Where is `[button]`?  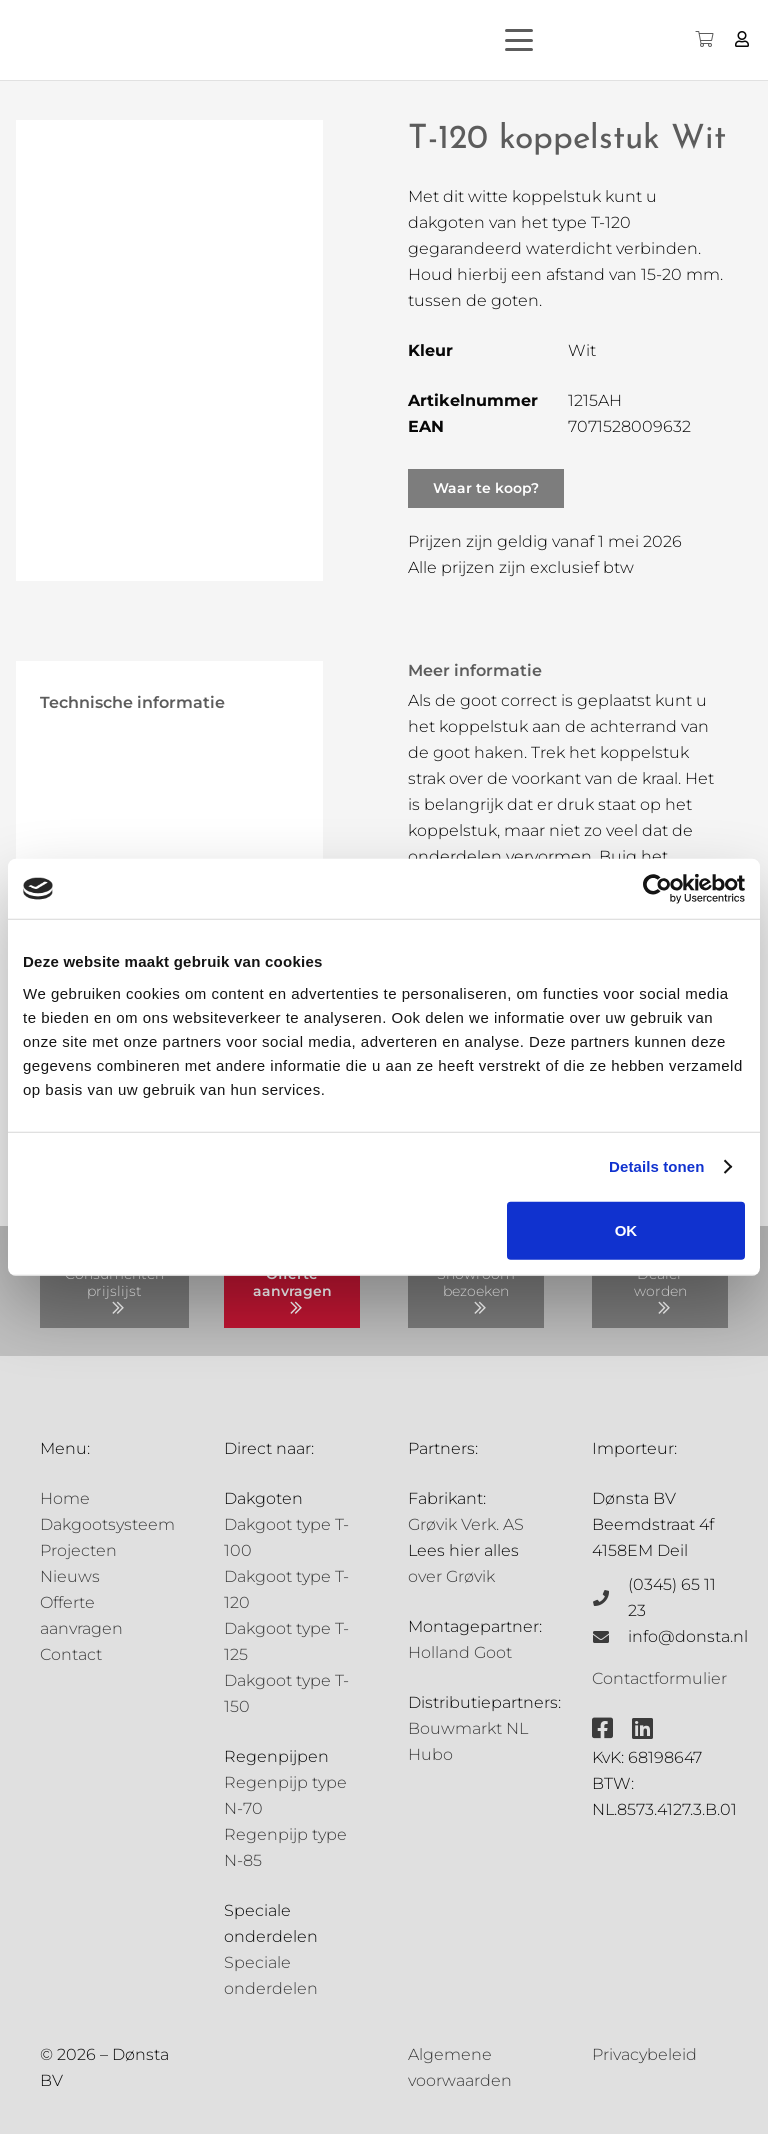
[button] is located at coordinates (554, 40).